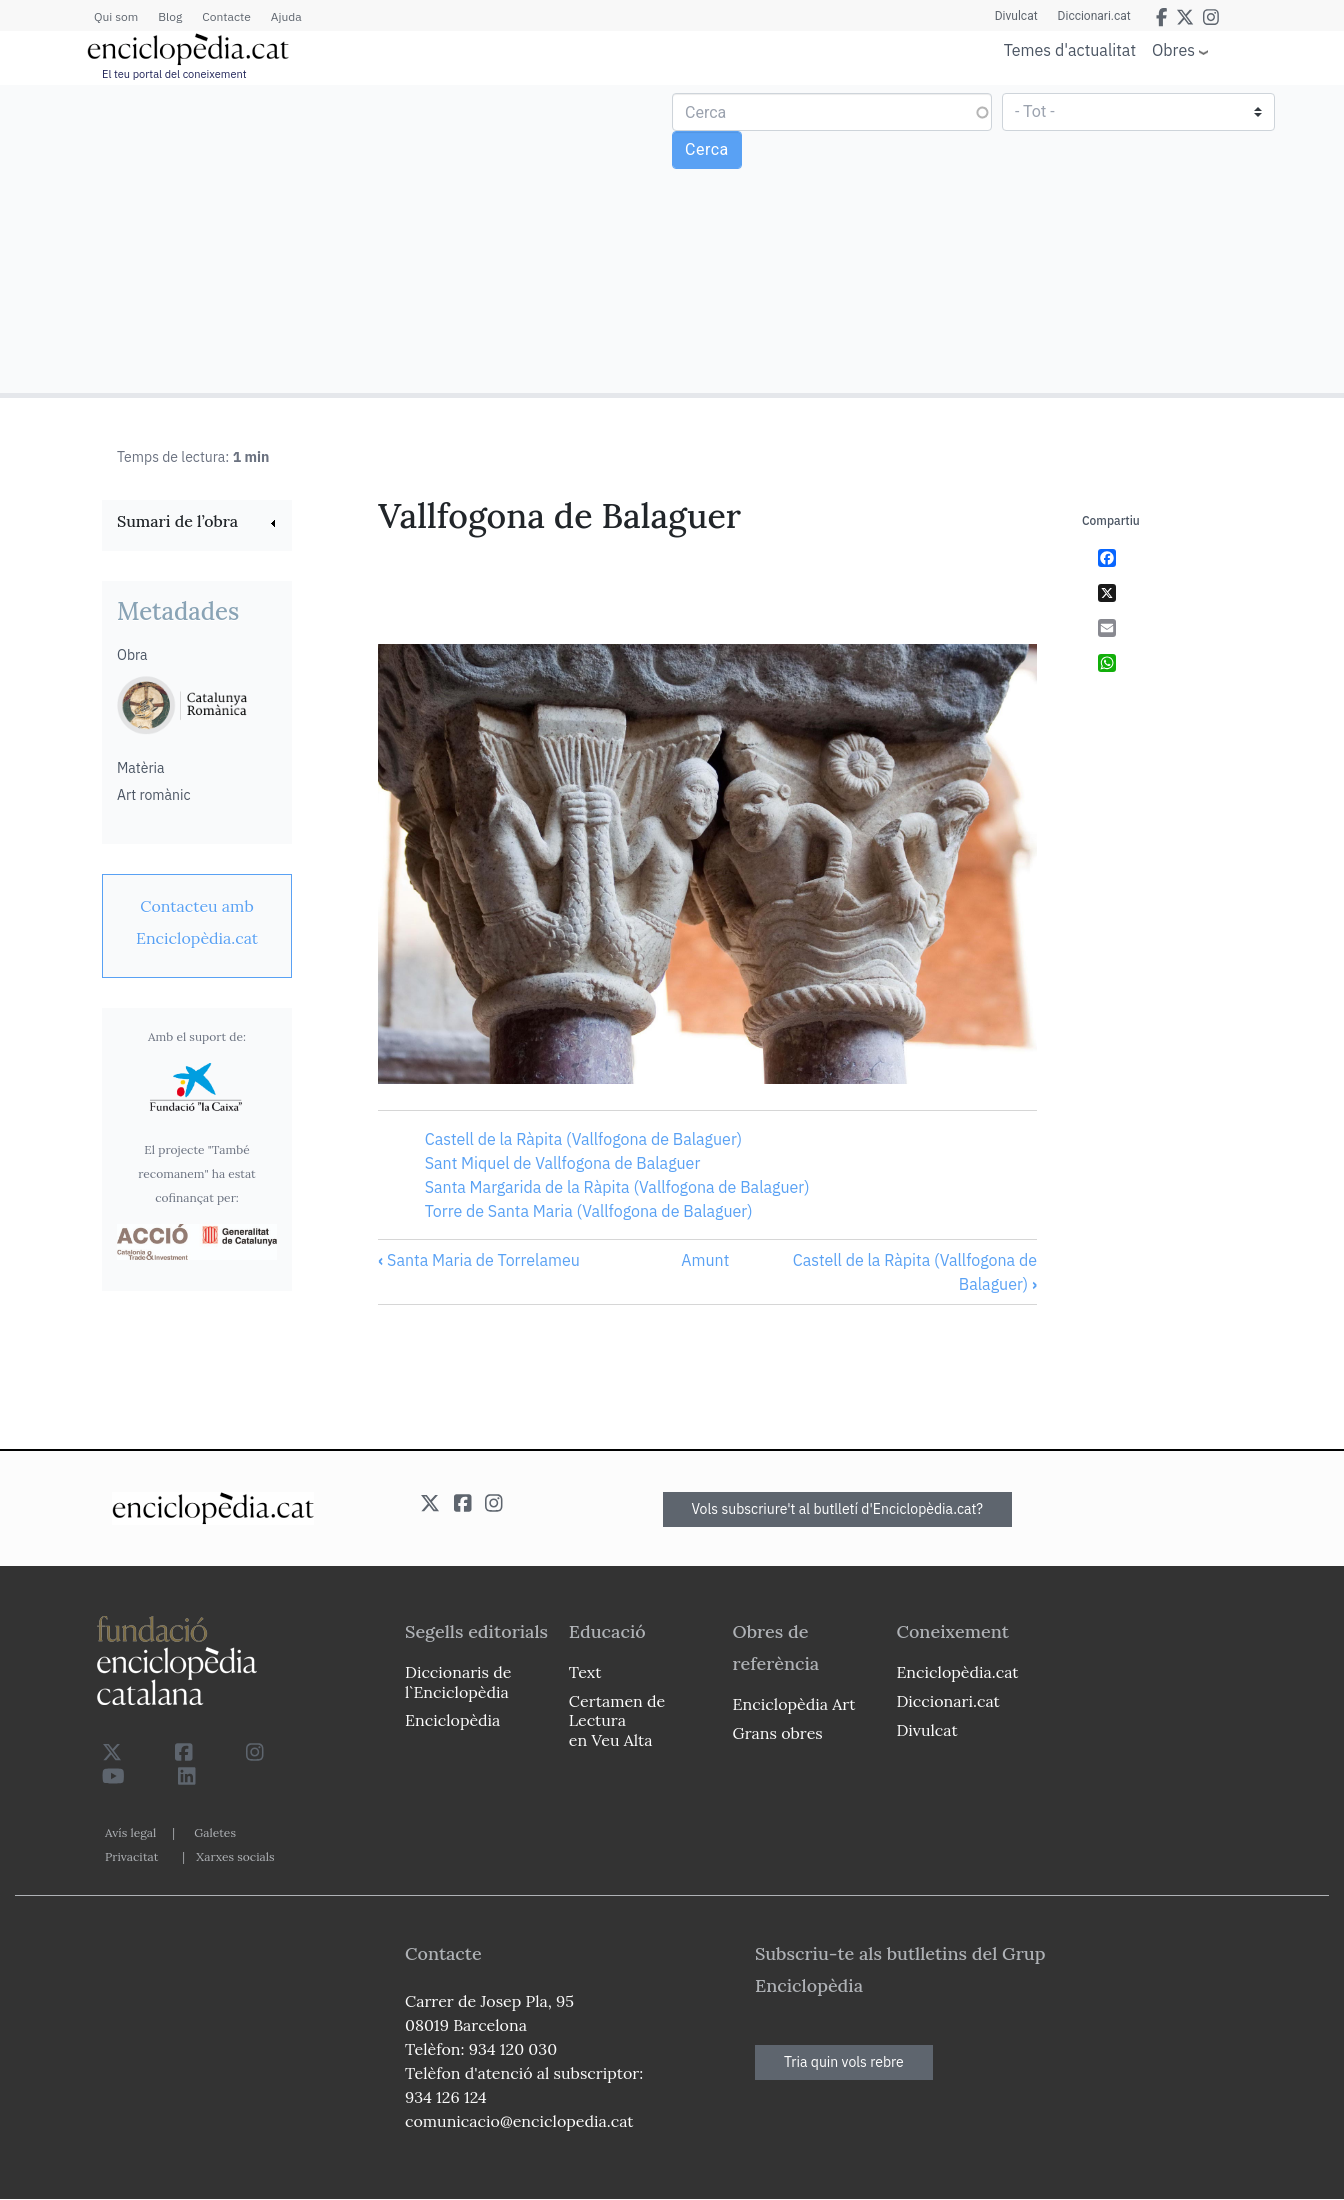 Image resolution: width=1344 pixels, height=2200 pixels. Describe the element at coordinates (286, 16) in the screenshot. I see `Ajuda` at that location.